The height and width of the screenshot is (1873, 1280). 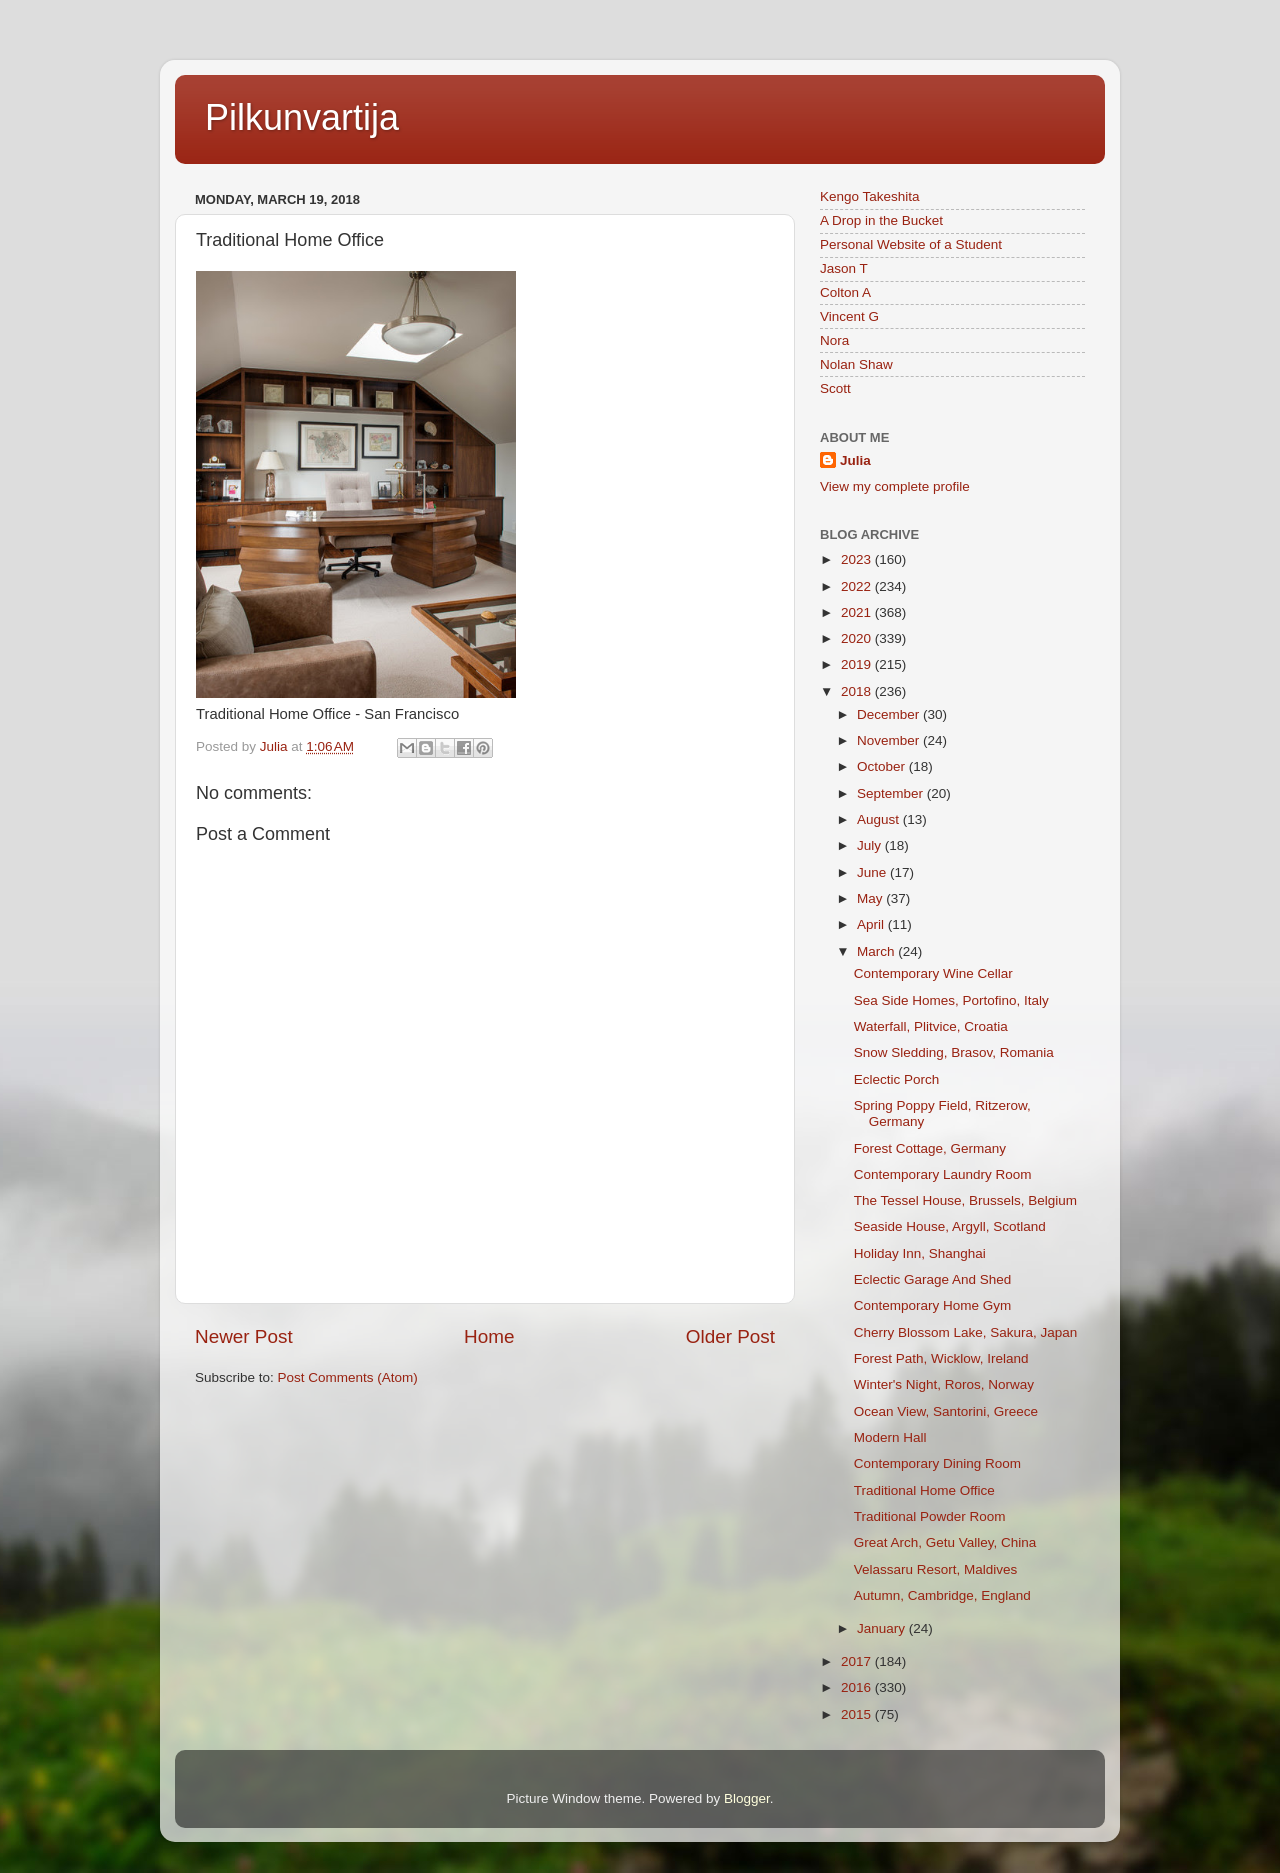 What do you see at coordinates (244, 1336) in the screenshot?
I see `Newer Post` at bounding box center [244, 1336].